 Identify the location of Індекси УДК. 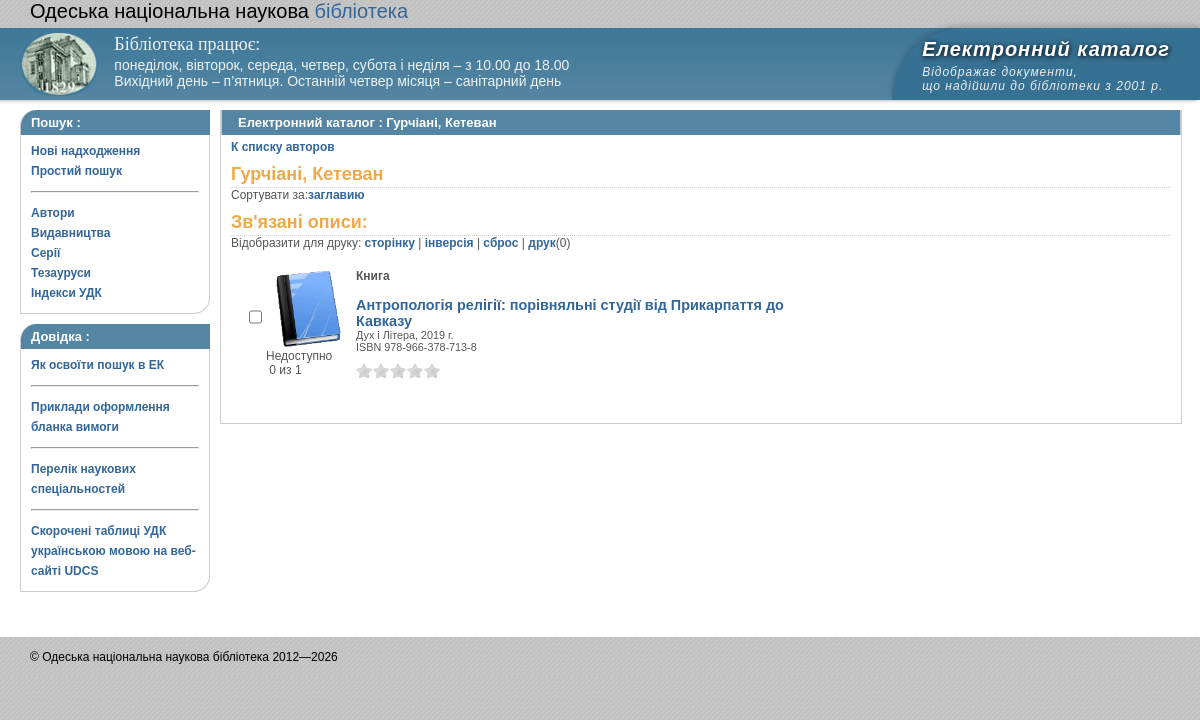
(66, 293).